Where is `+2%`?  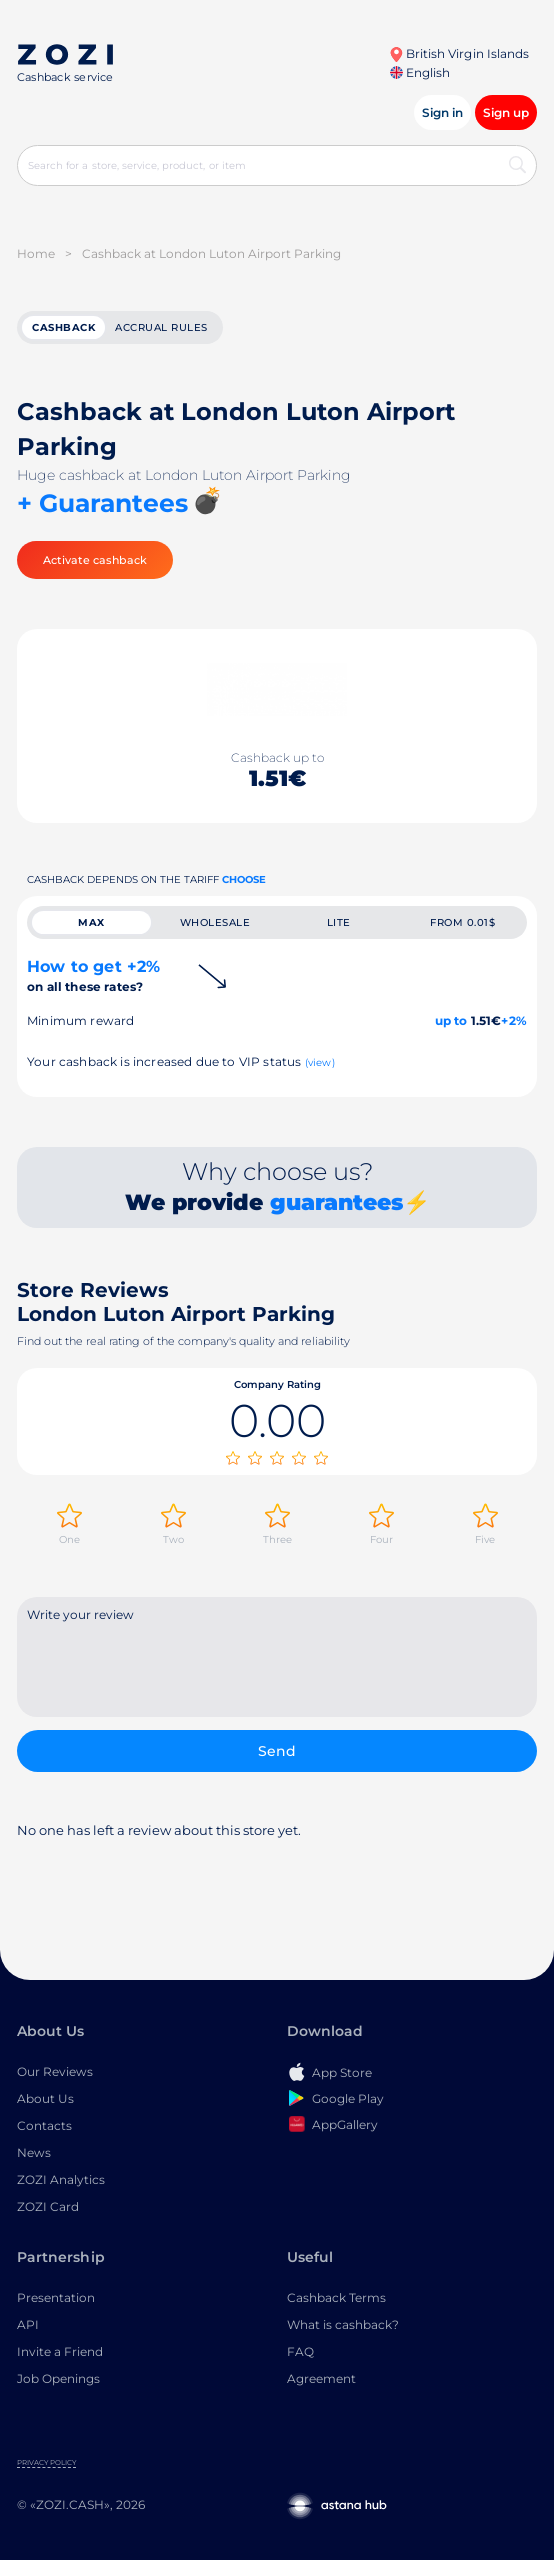 +2% is located at coordinates (514, 1020).